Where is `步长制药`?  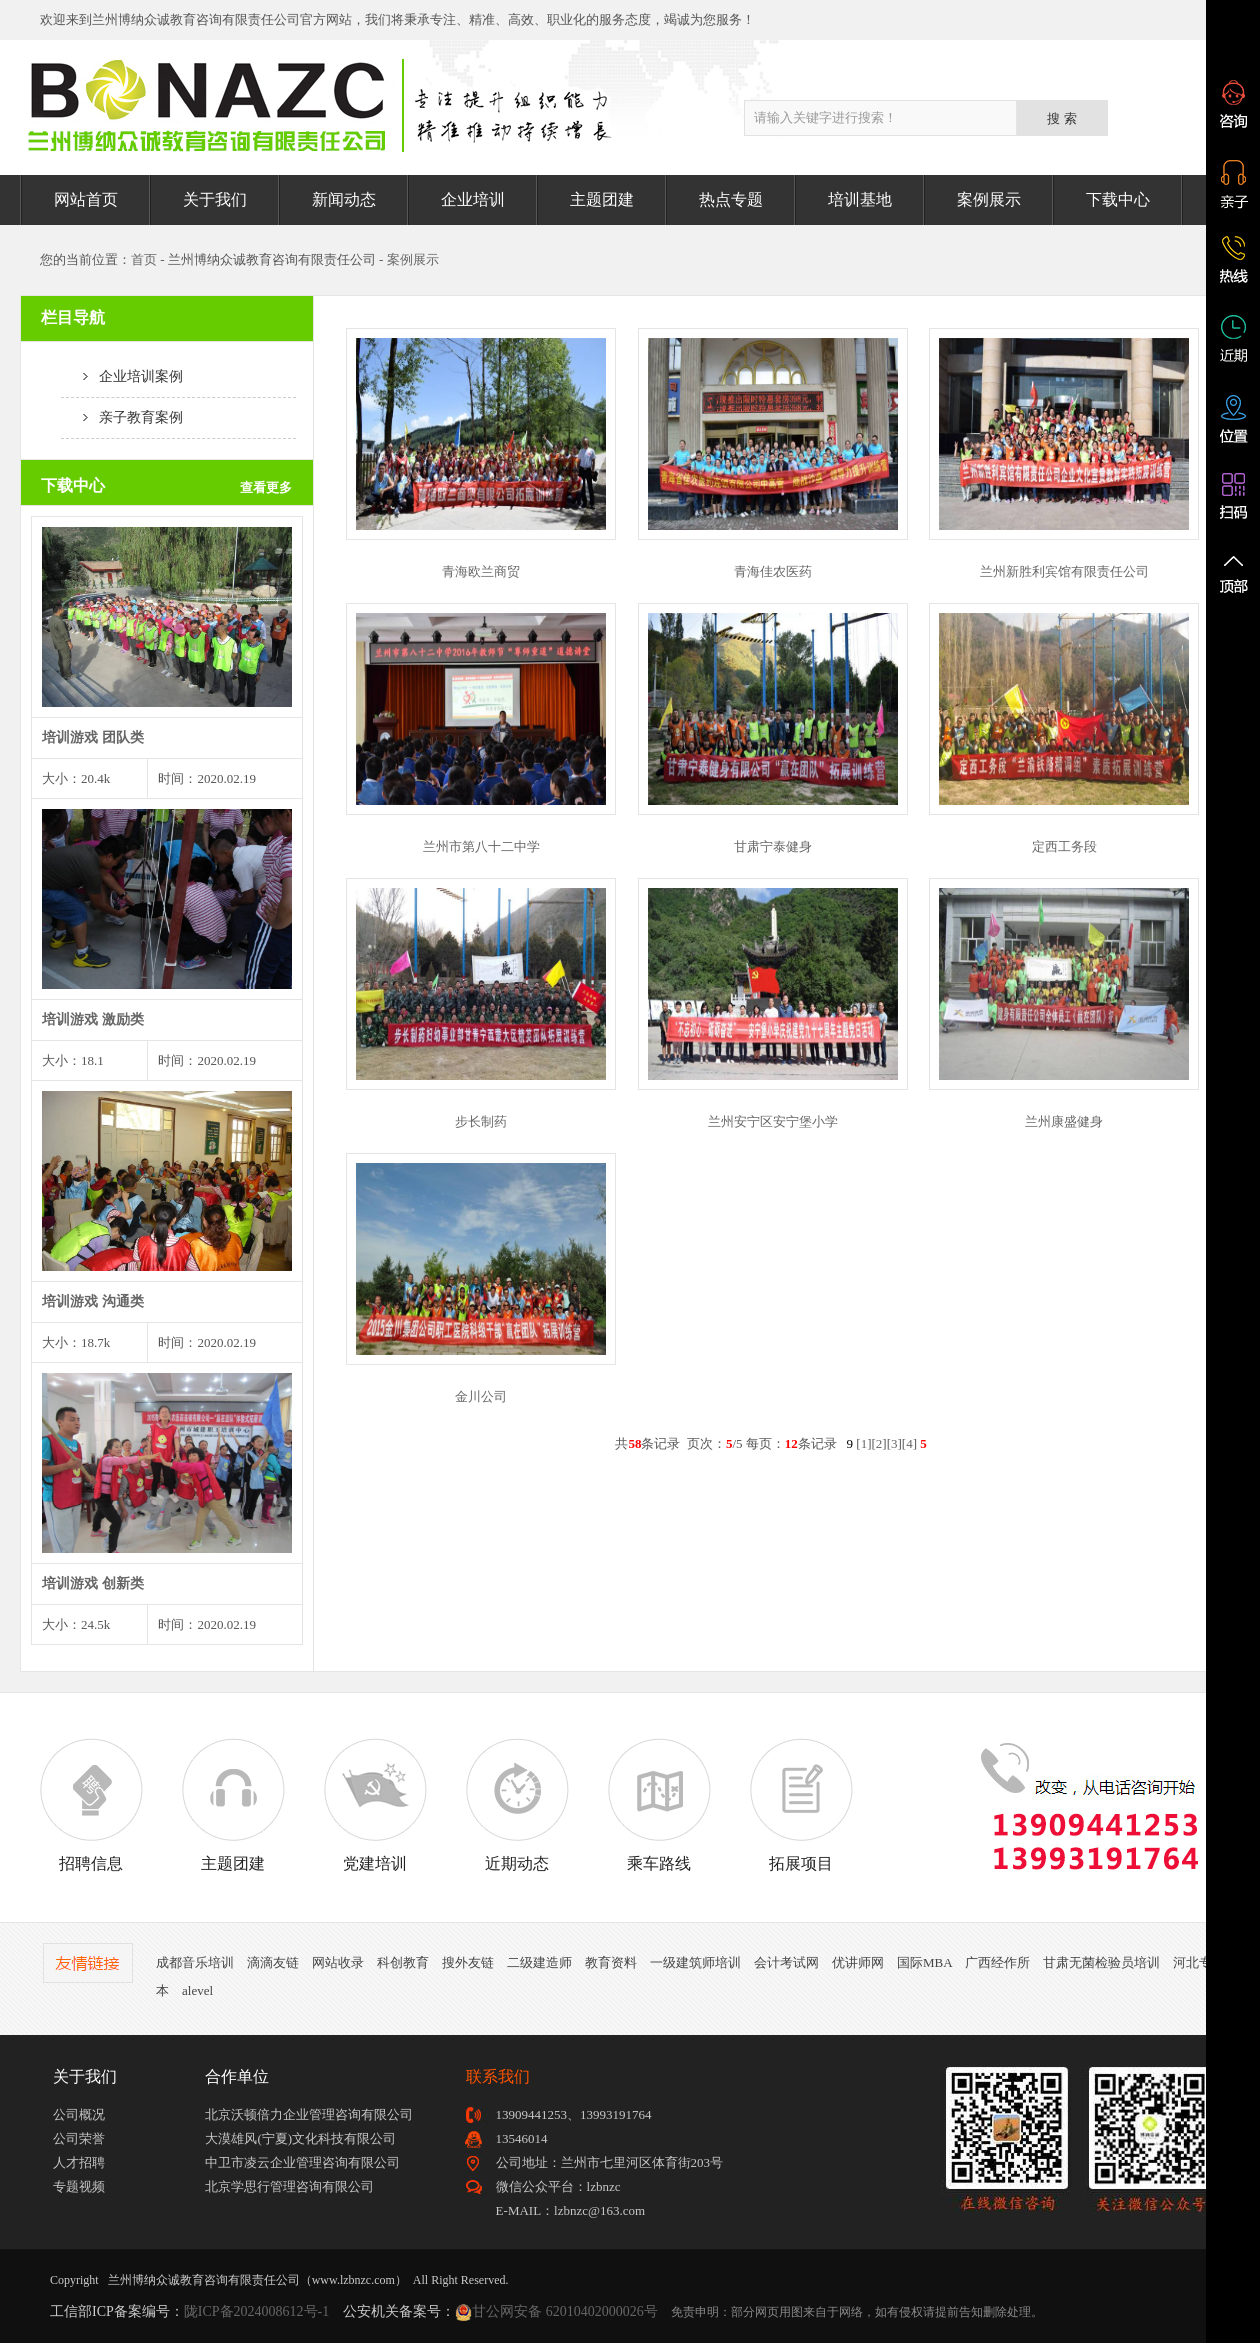
步长制药 is located at coordinates (481, 1121).